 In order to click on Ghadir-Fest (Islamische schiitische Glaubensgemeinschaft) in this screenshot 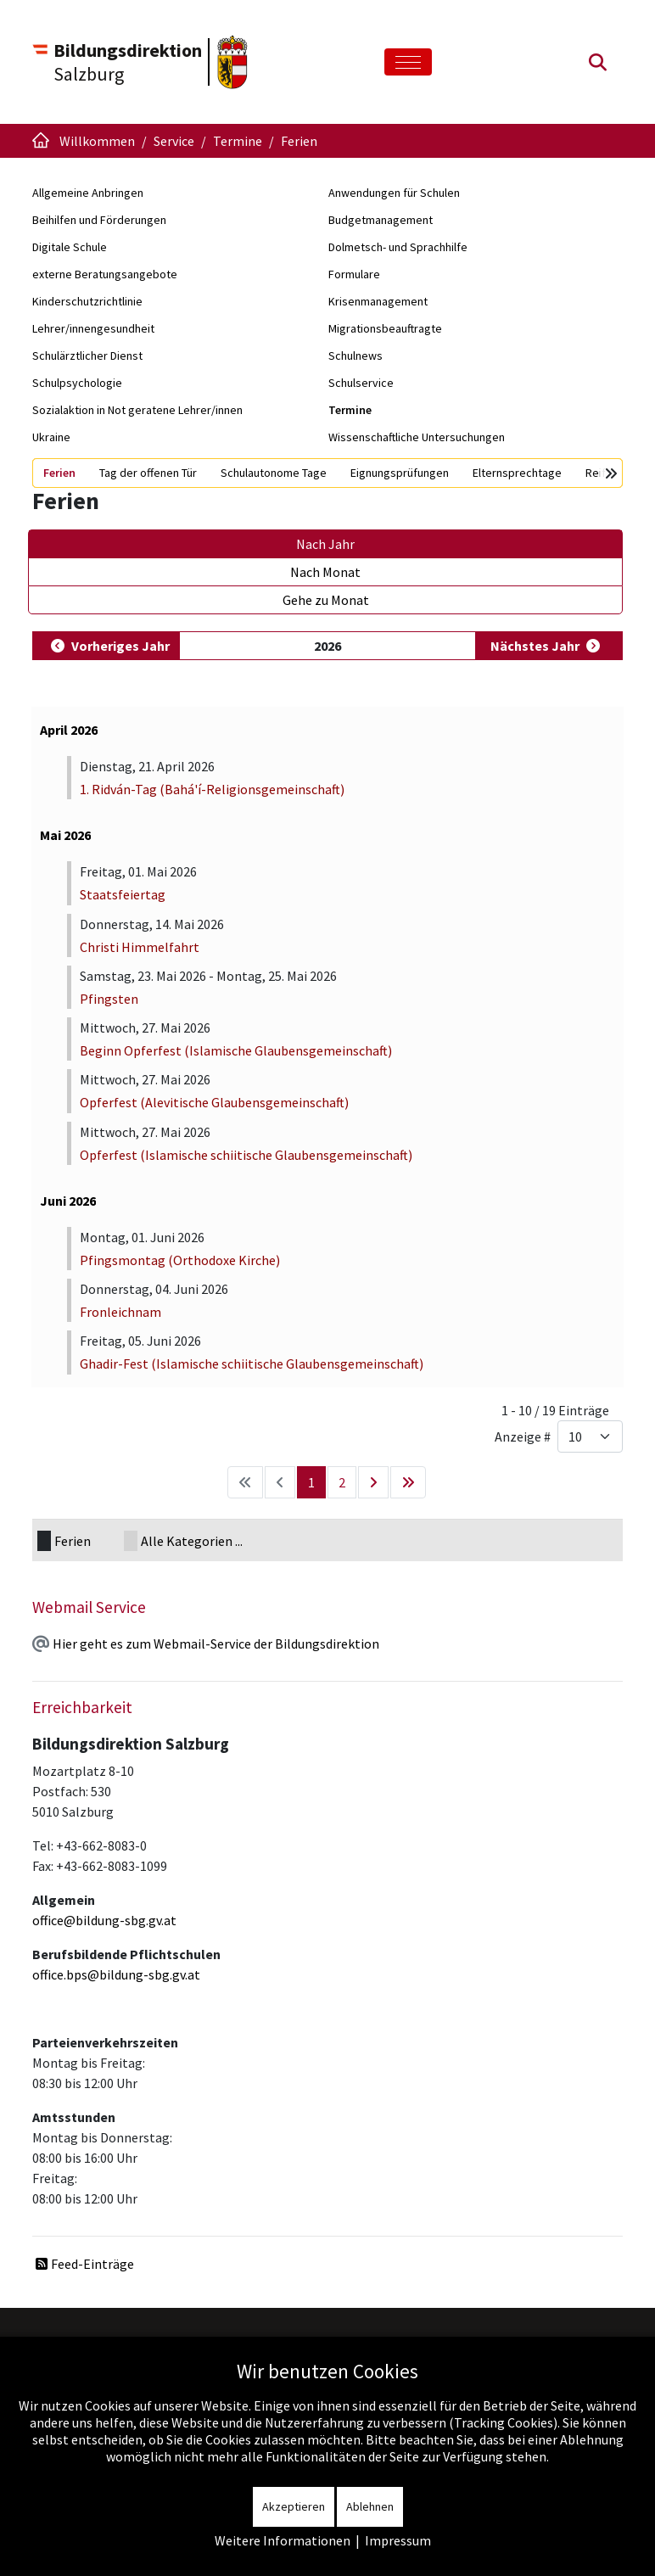, I will do `click(251, 1363)`.